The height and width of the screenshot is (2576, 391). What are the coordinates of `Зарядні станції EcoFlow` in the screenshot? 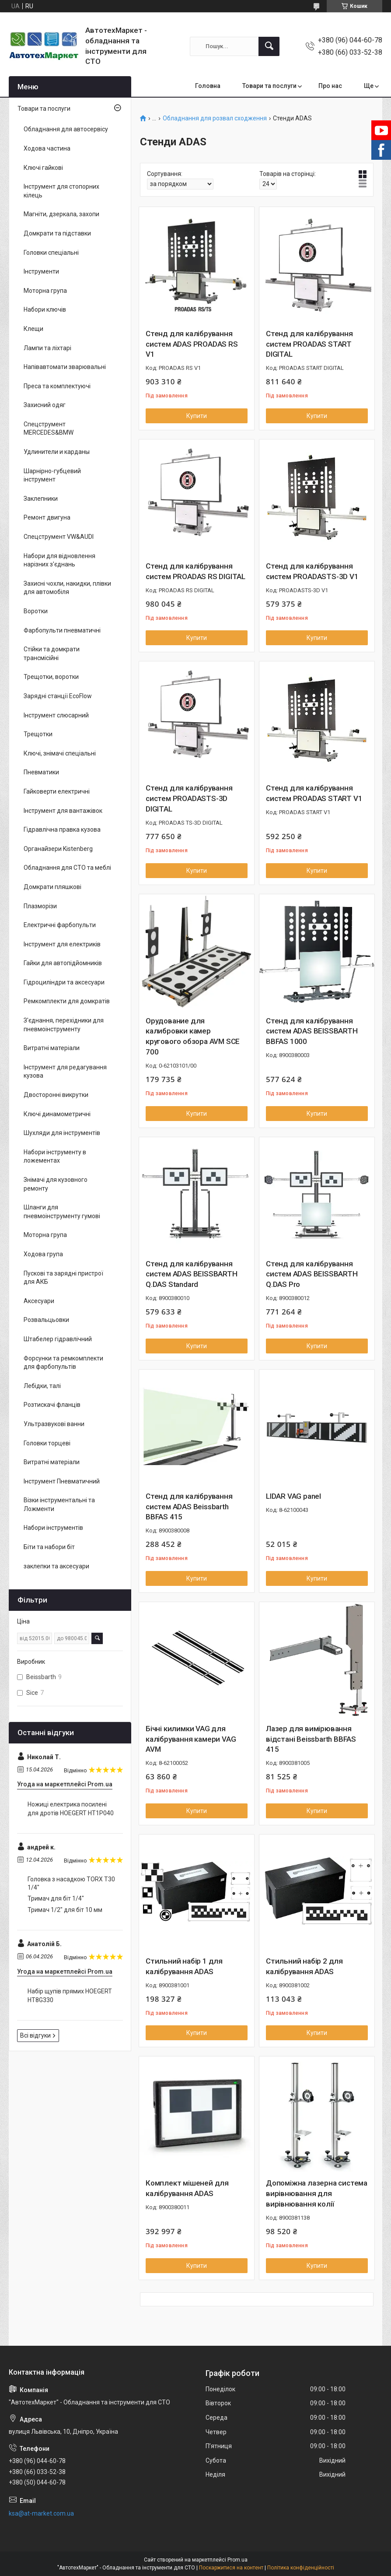 It's located at (58, 695).